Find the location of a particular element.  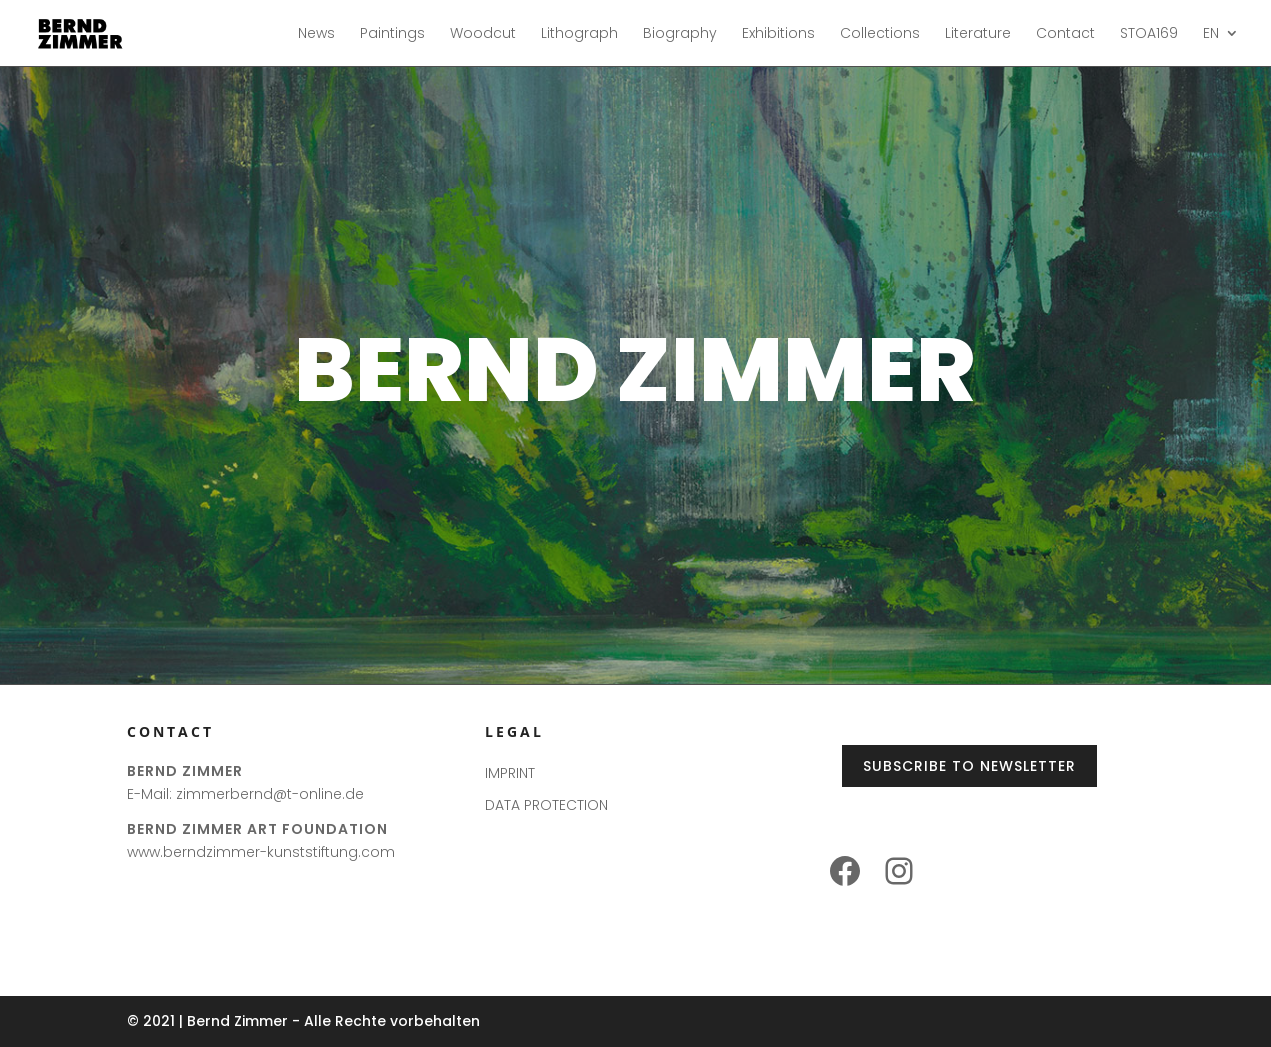

Lithograph is located at coordinates (579, 34).